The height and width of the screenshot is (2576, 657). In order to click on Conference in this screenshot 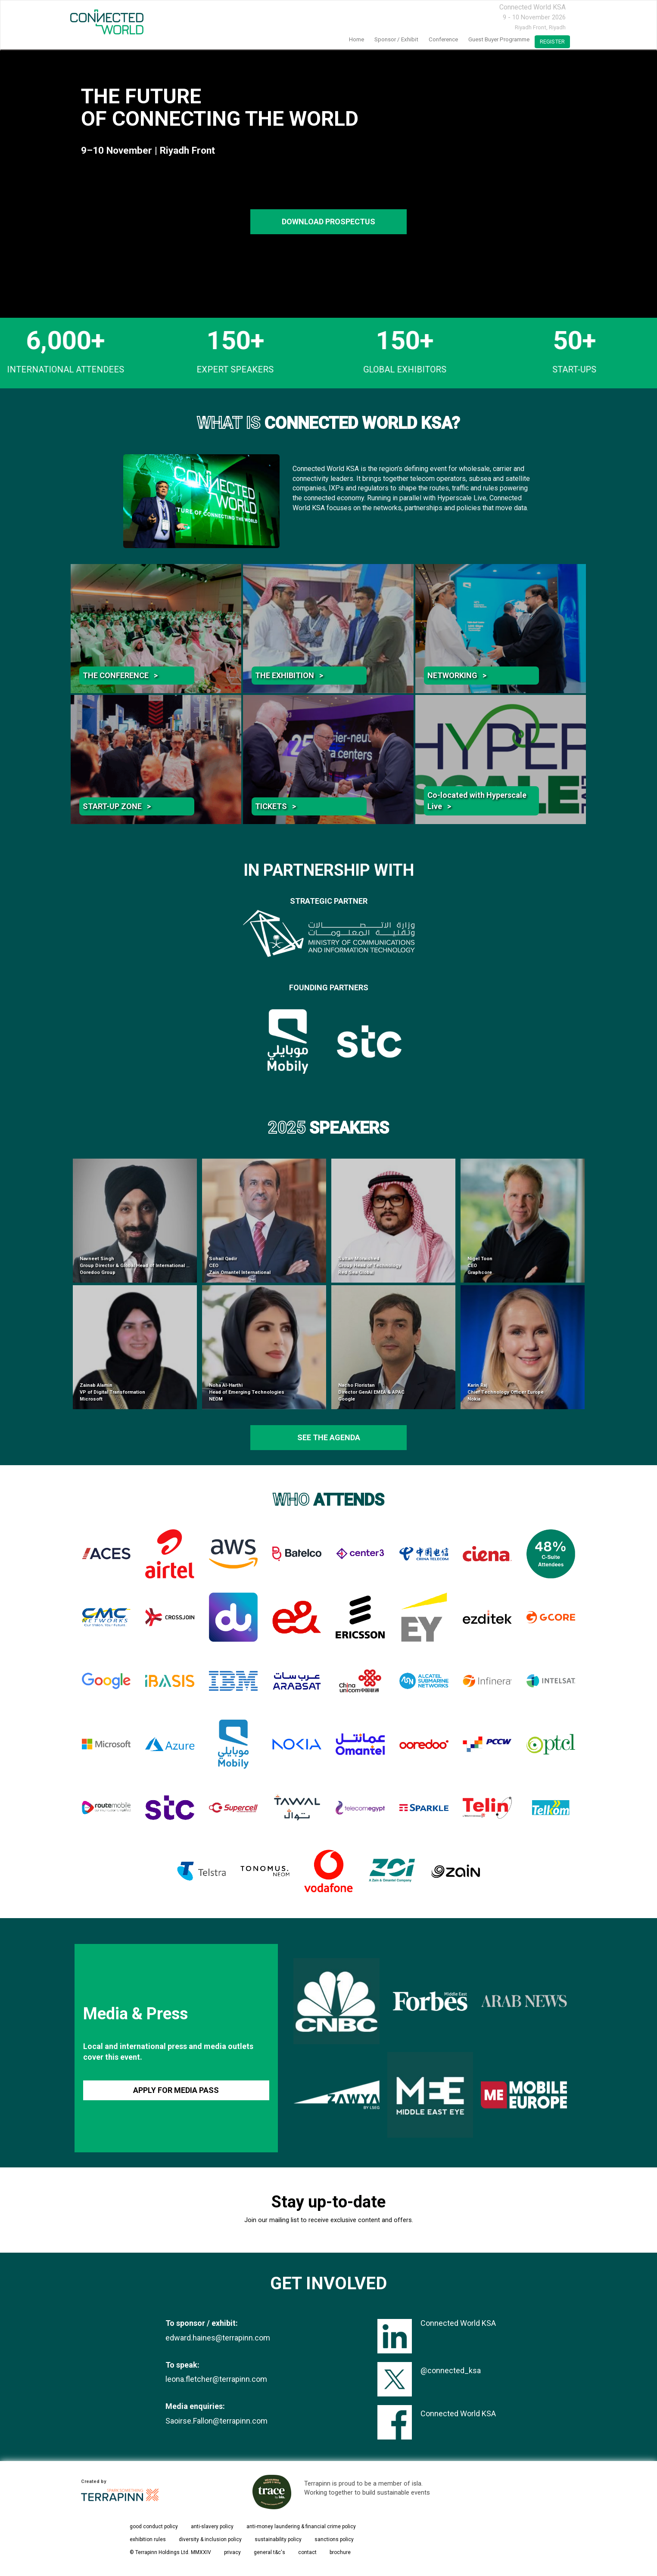, I will do `click(443, 39)`.